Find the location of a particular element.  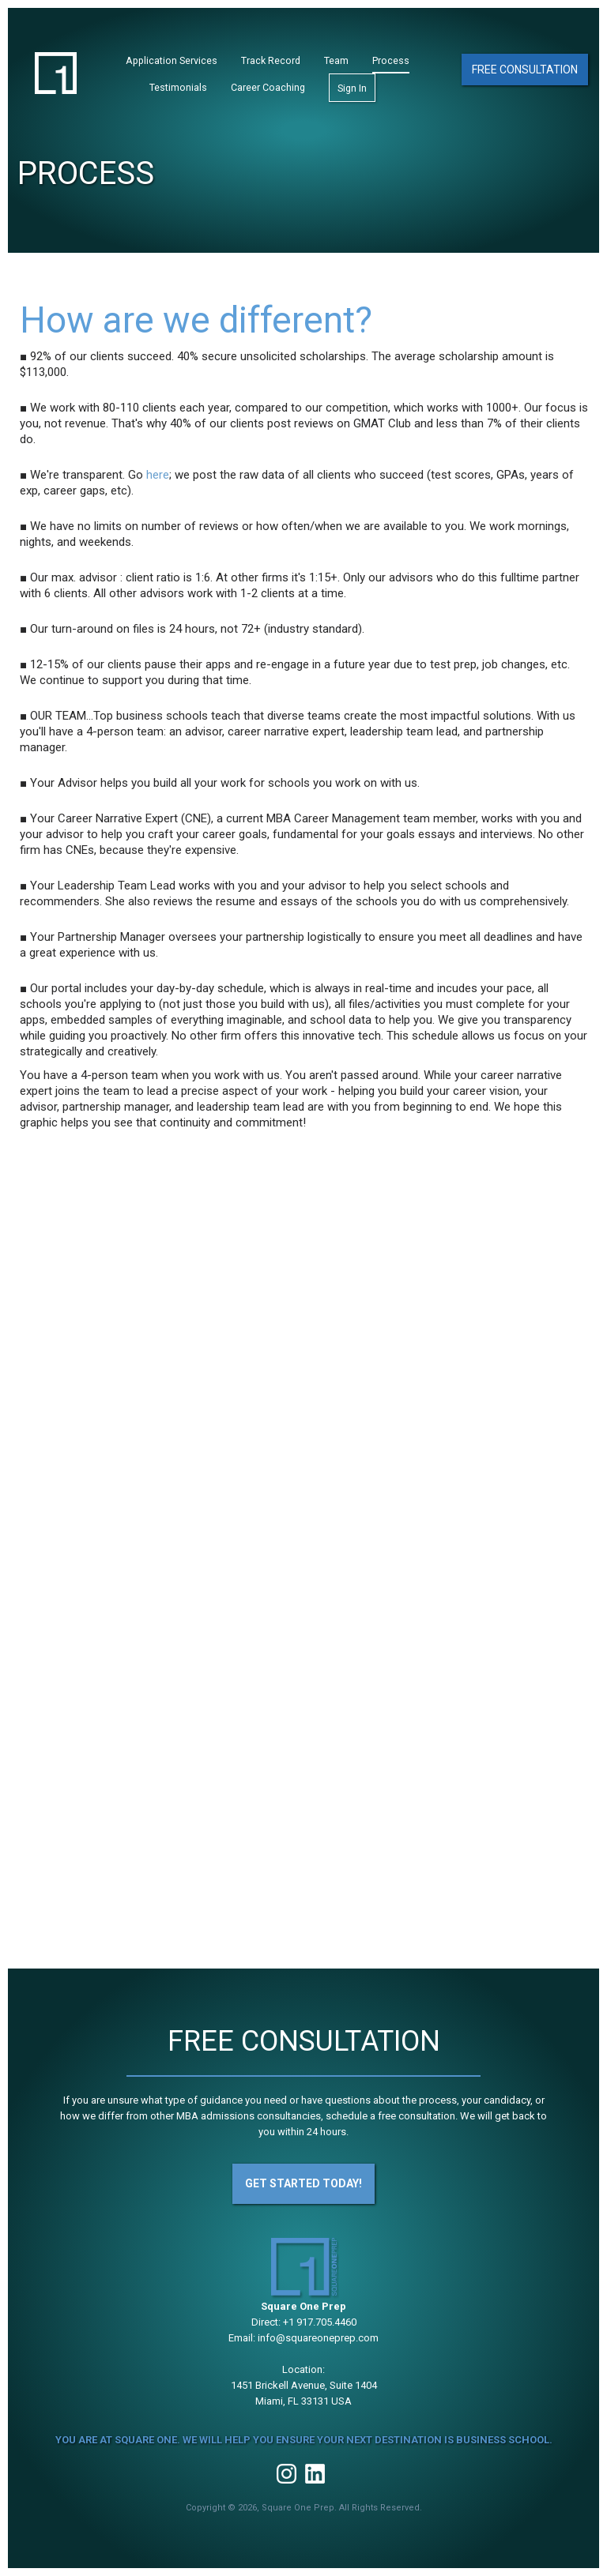

Testimonials is located at coordinates (178, 87).